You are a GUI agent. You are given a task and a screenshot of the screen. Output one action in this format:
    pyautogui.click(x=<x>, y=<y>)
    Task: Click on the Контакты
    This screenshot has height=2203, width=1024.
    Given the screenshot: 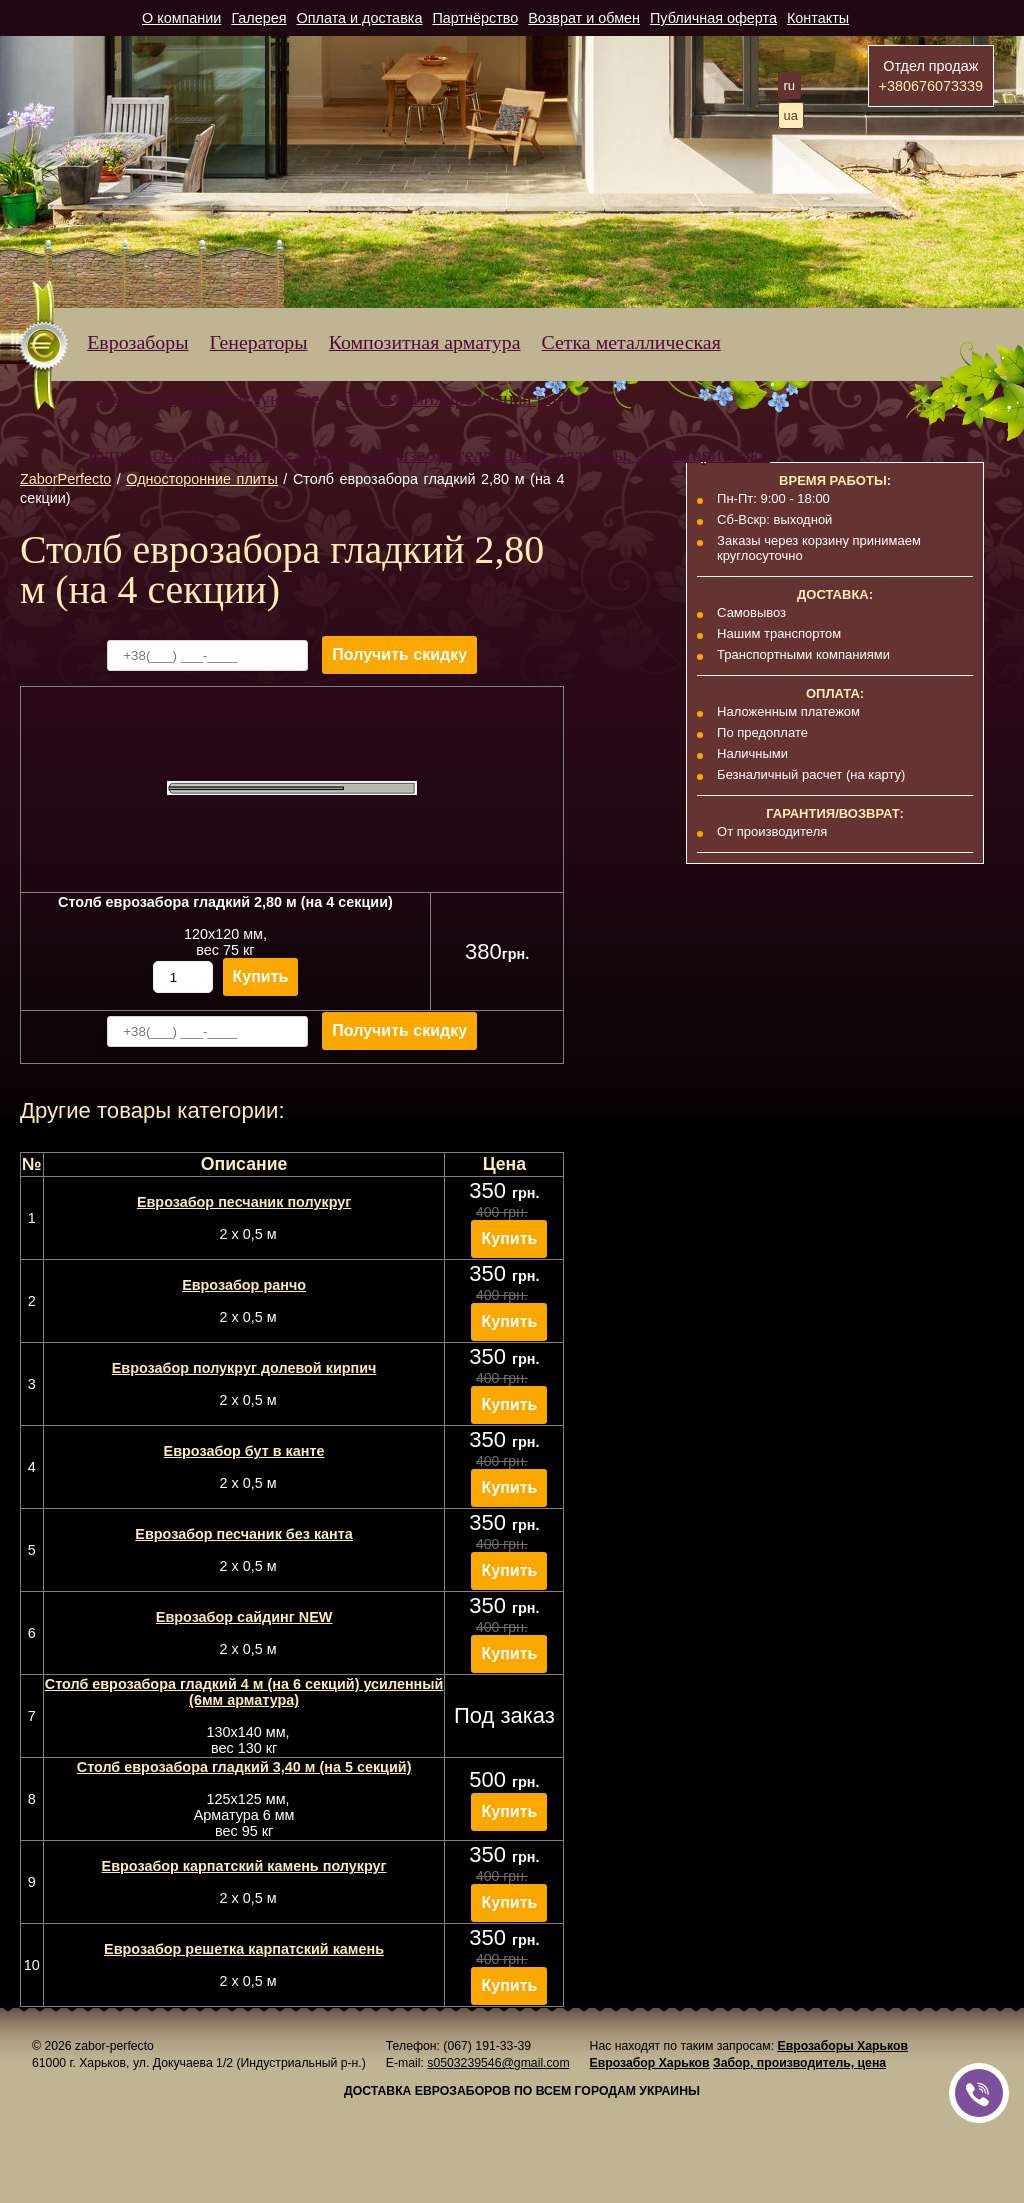 What is the action you would take?
    pyautogui.click(x=818, y=18)
    